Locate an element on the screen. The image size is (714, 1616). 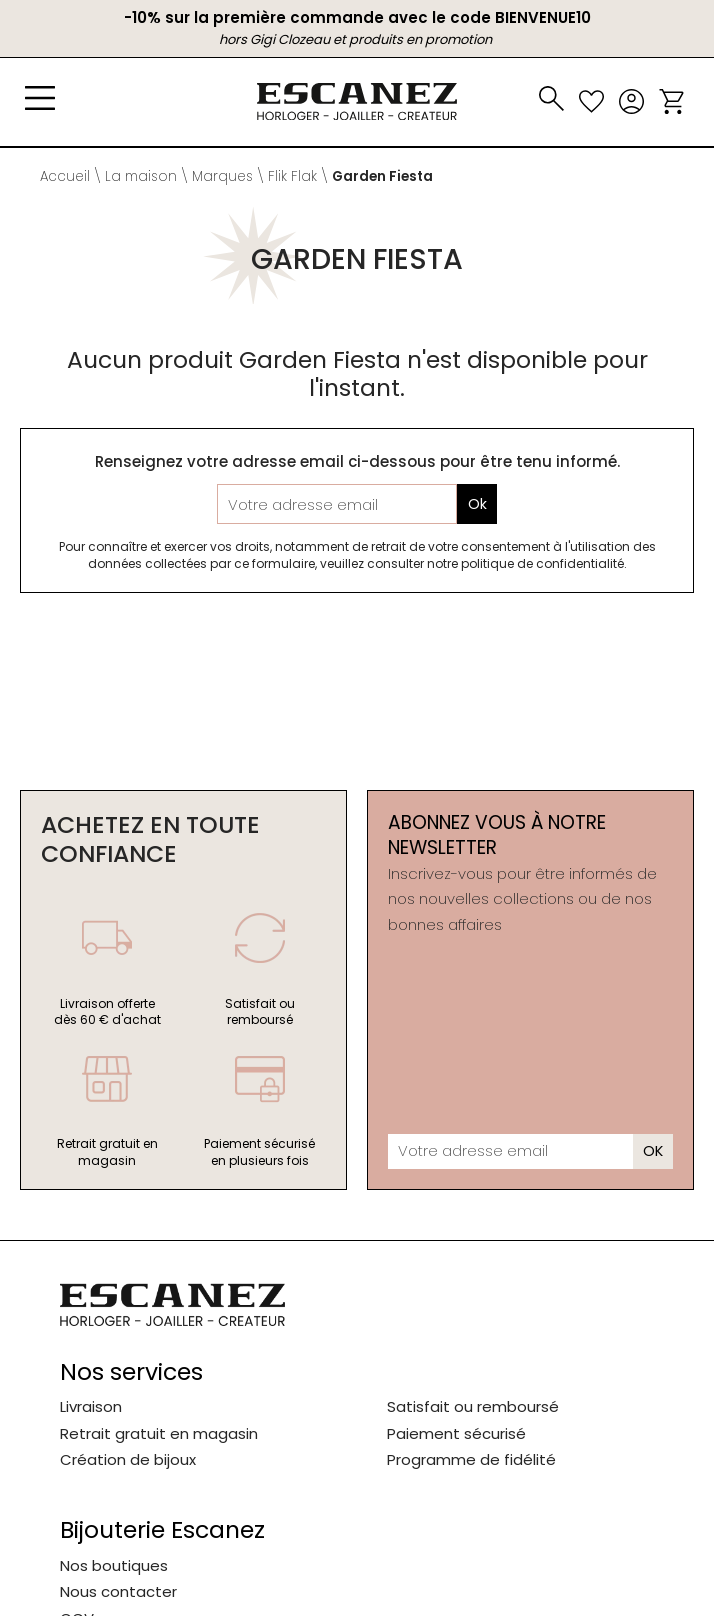
Nos services is located at coordinates (131, 1372).